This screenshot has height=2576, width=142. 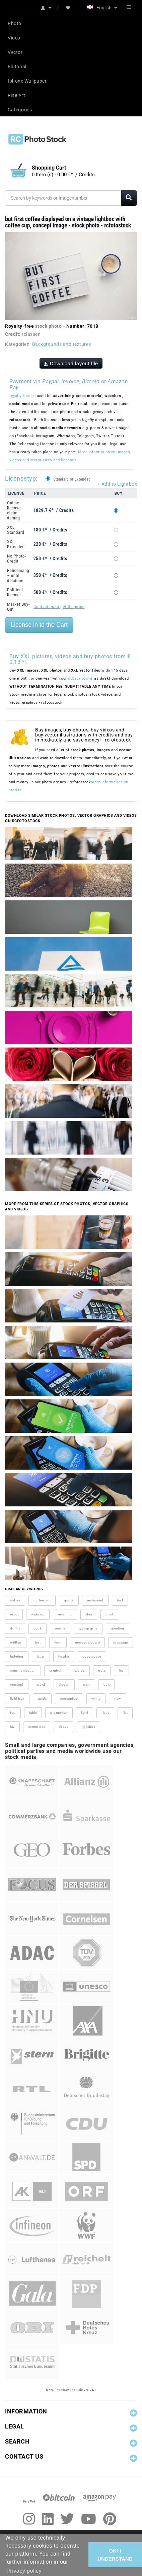 What do you see at coordinates (17, 66) in the screenshot?
I see `Editorial` at bounding box center [17, 66].